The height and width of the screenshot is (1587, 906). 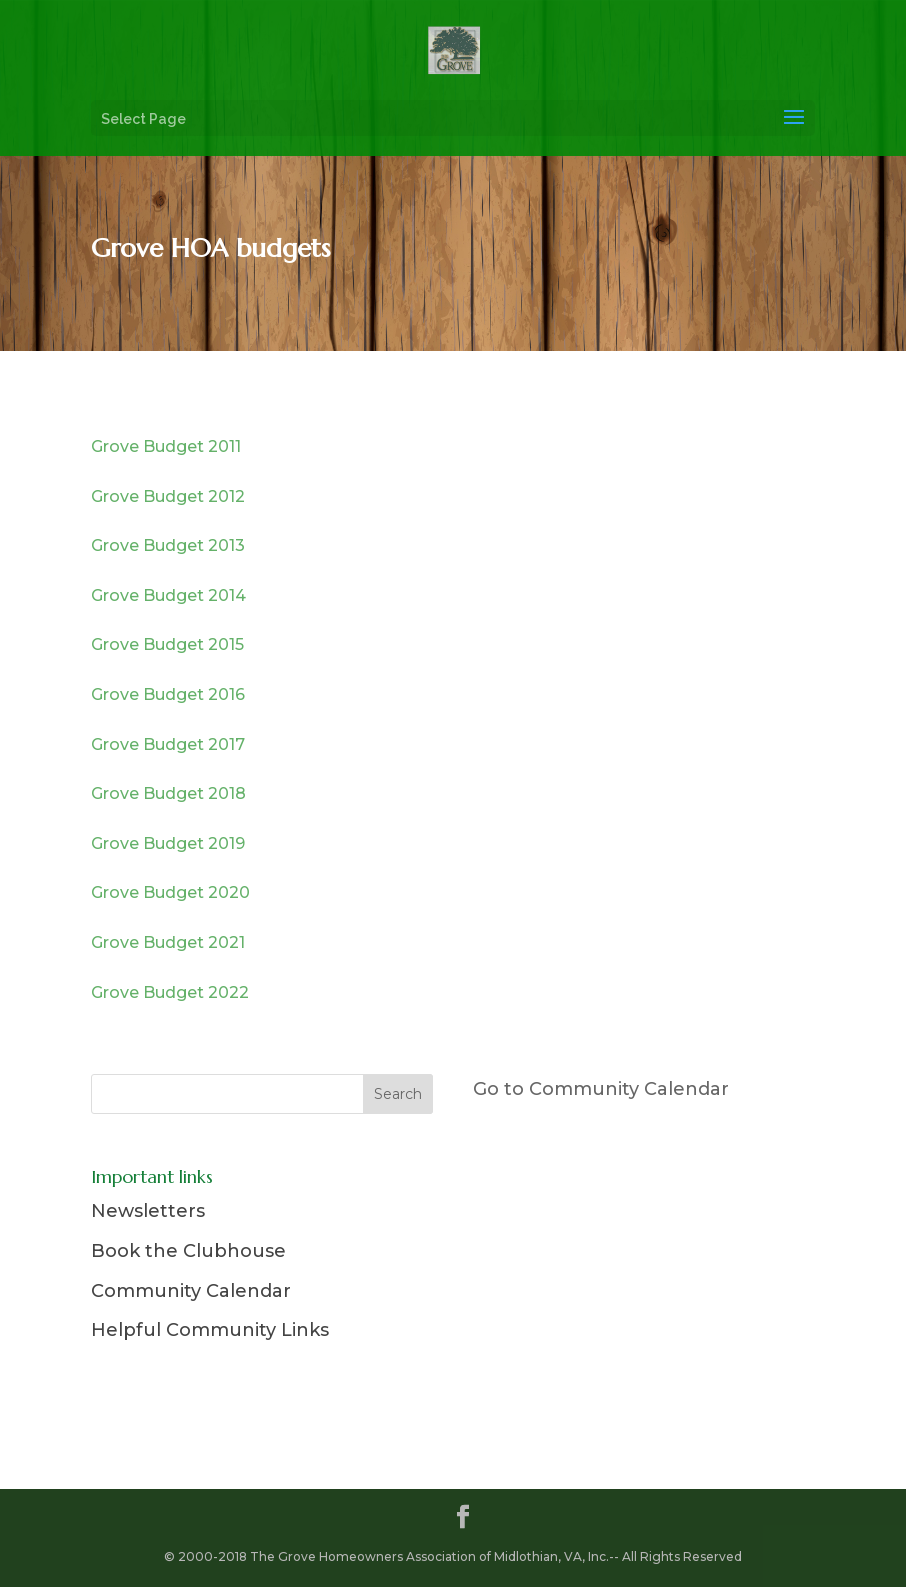 What do you see at coordinates (168, 496) in the screenshot?
I see `Grove Budget 2012` at bounding box center [168, 496].